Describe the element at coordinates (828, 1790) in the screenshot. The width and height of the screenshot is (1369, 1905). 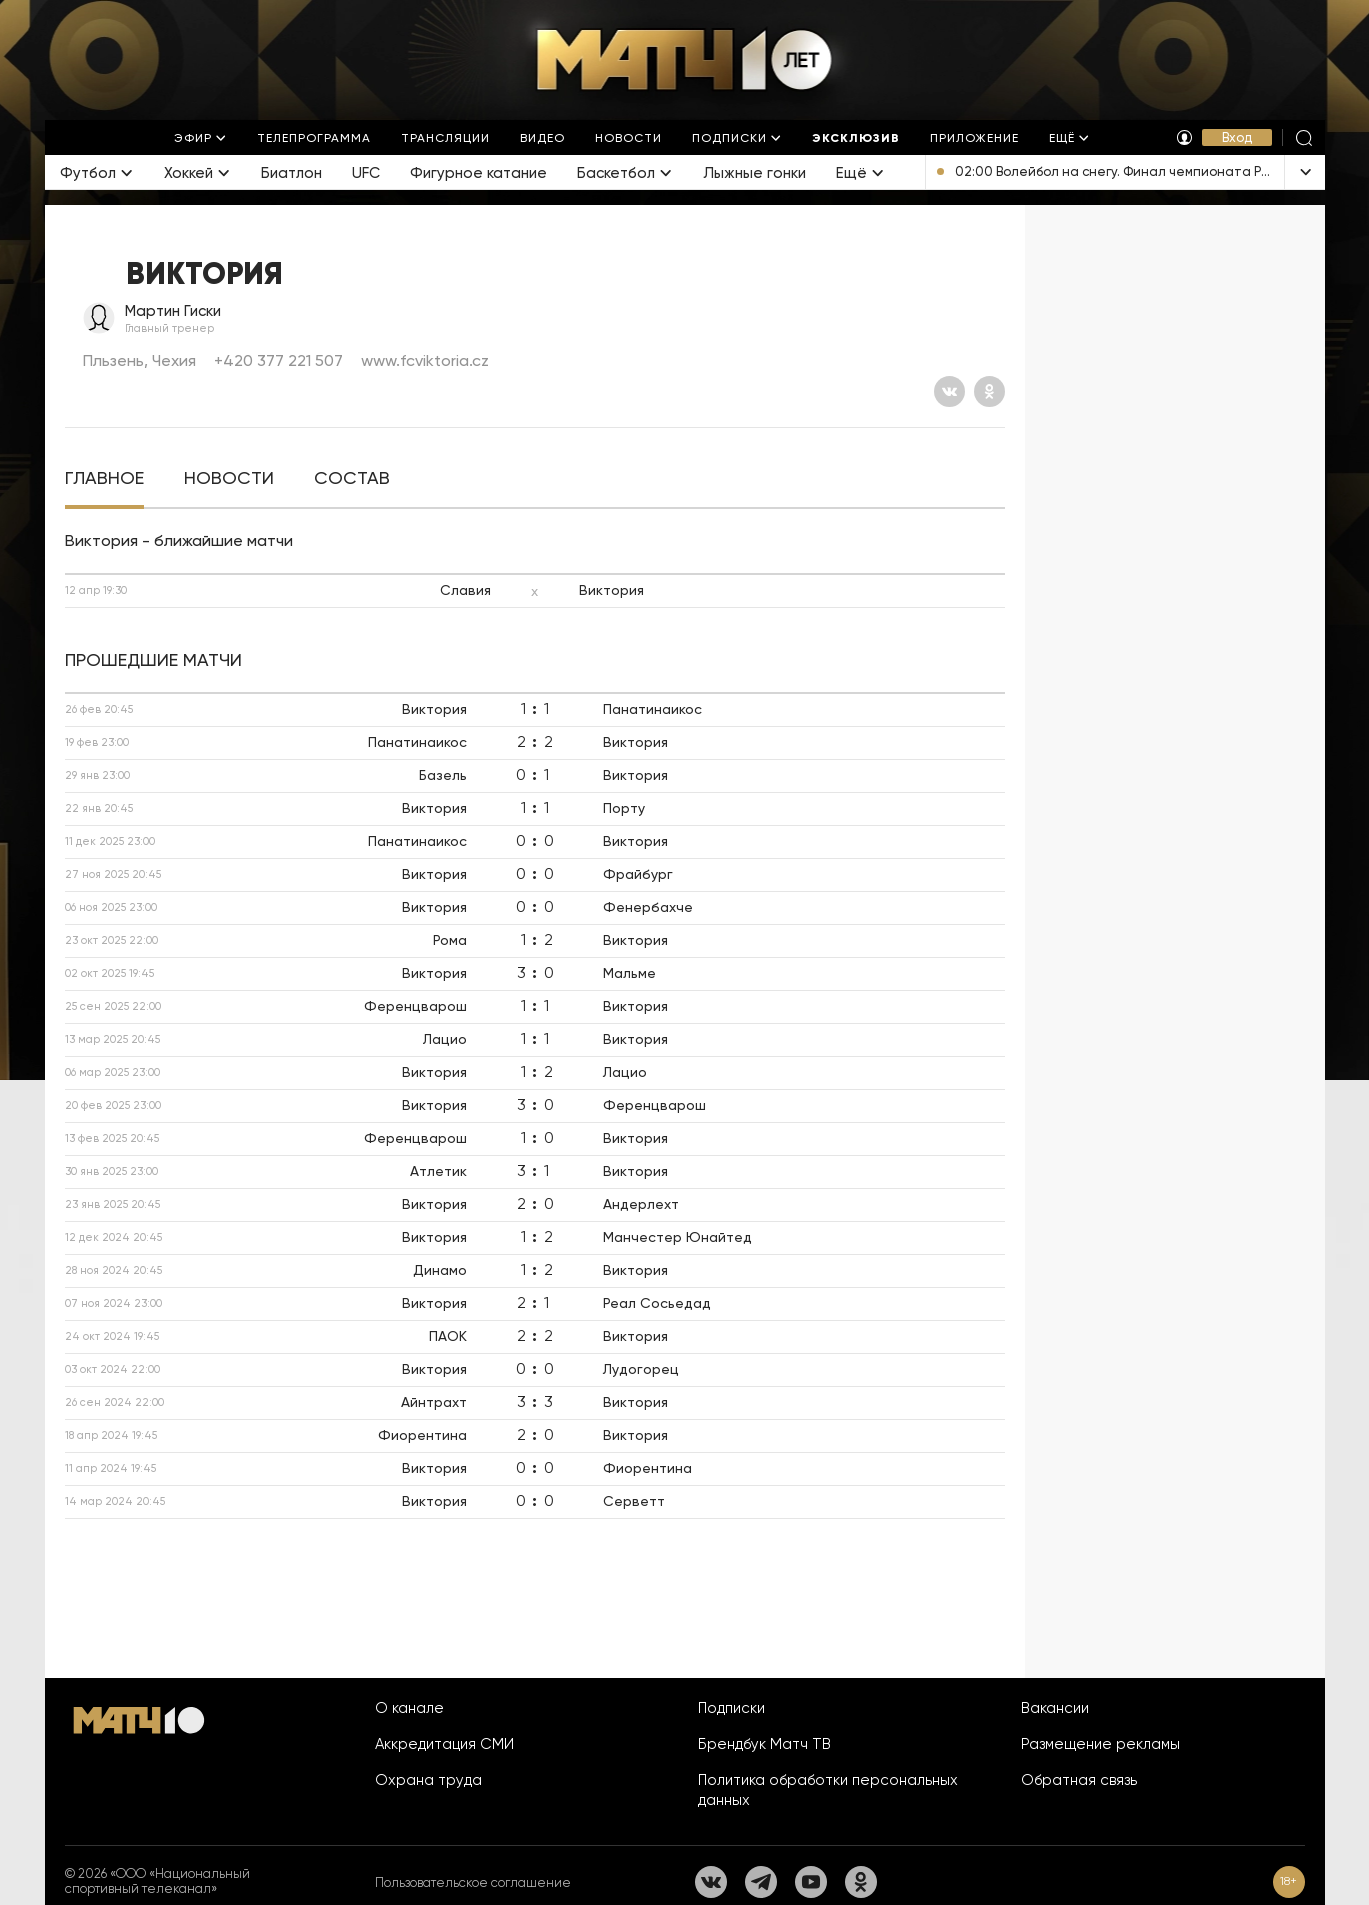
I see `Политика обработки персональных данных` at that location.